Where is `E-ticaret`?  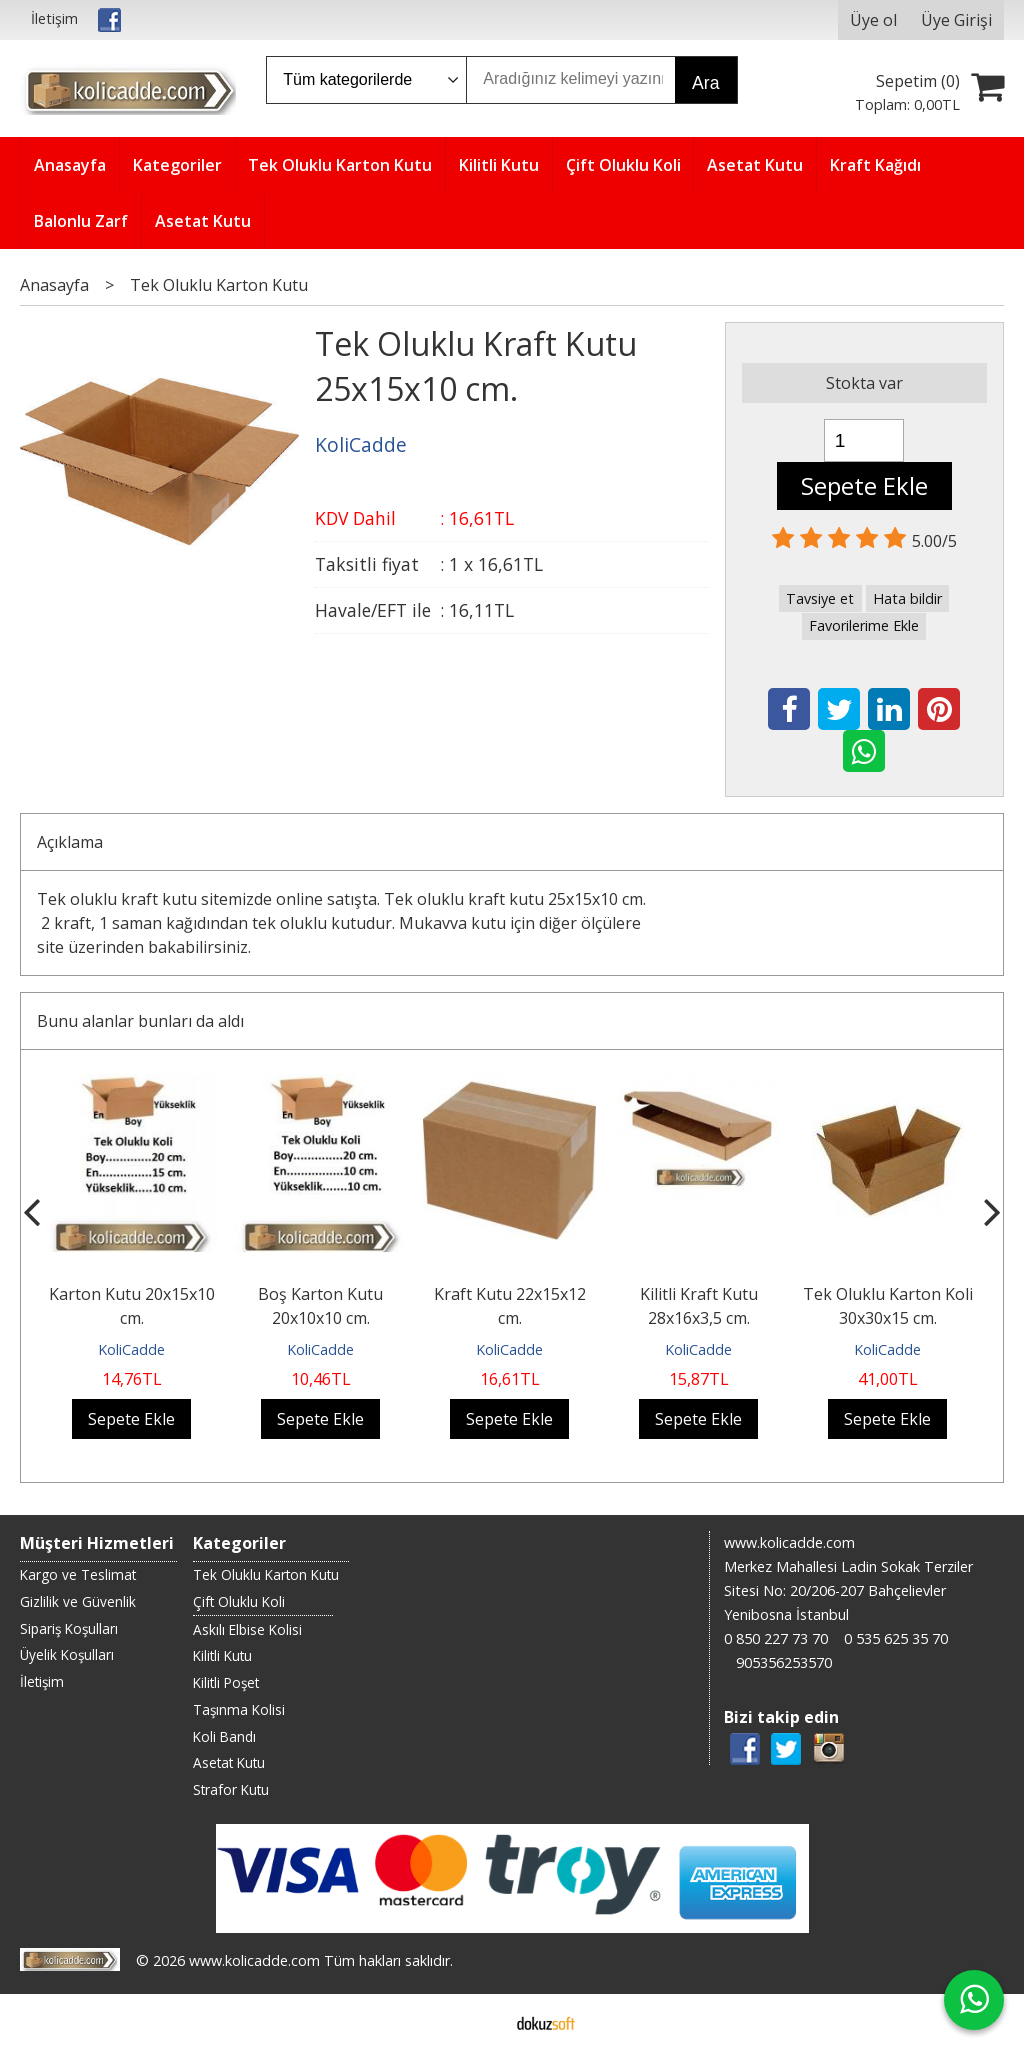 E-ticaret is located at coordinates (480, 2022).